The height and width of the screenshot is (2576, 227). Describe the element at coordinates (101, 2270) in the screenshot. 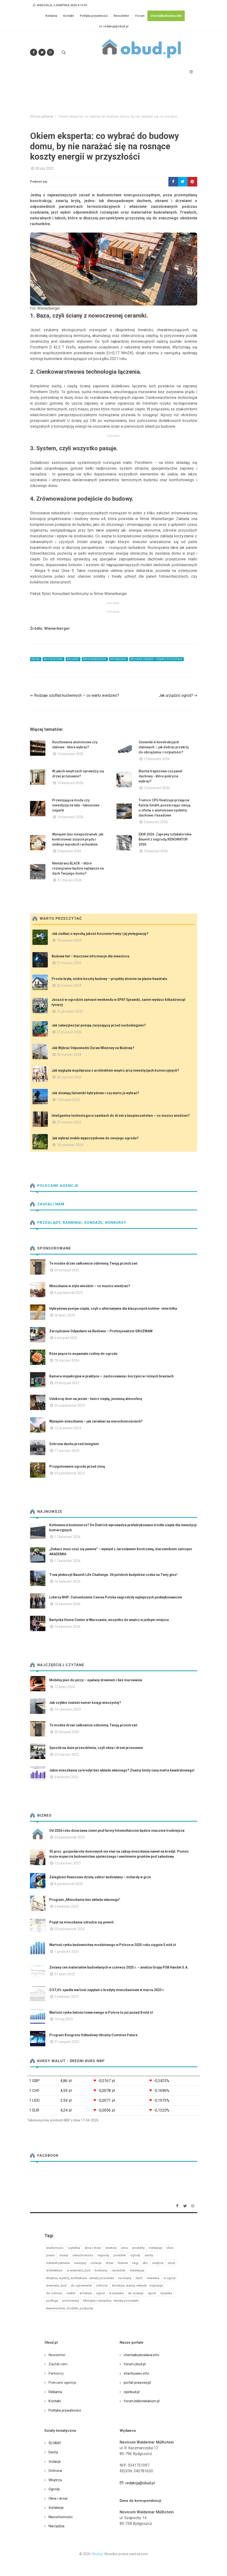

I see `konkursy` at that location.